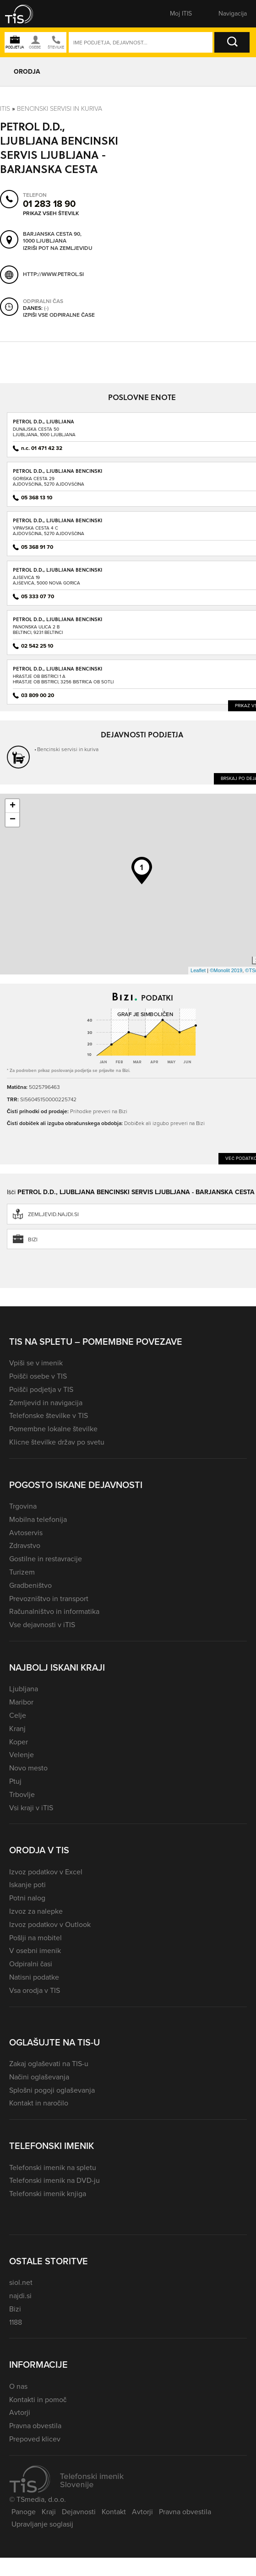 The image size is (256, 2576). Describe the element at coordinates (28, 1768) in the screenshot. I see `Novo mesto` at that location.